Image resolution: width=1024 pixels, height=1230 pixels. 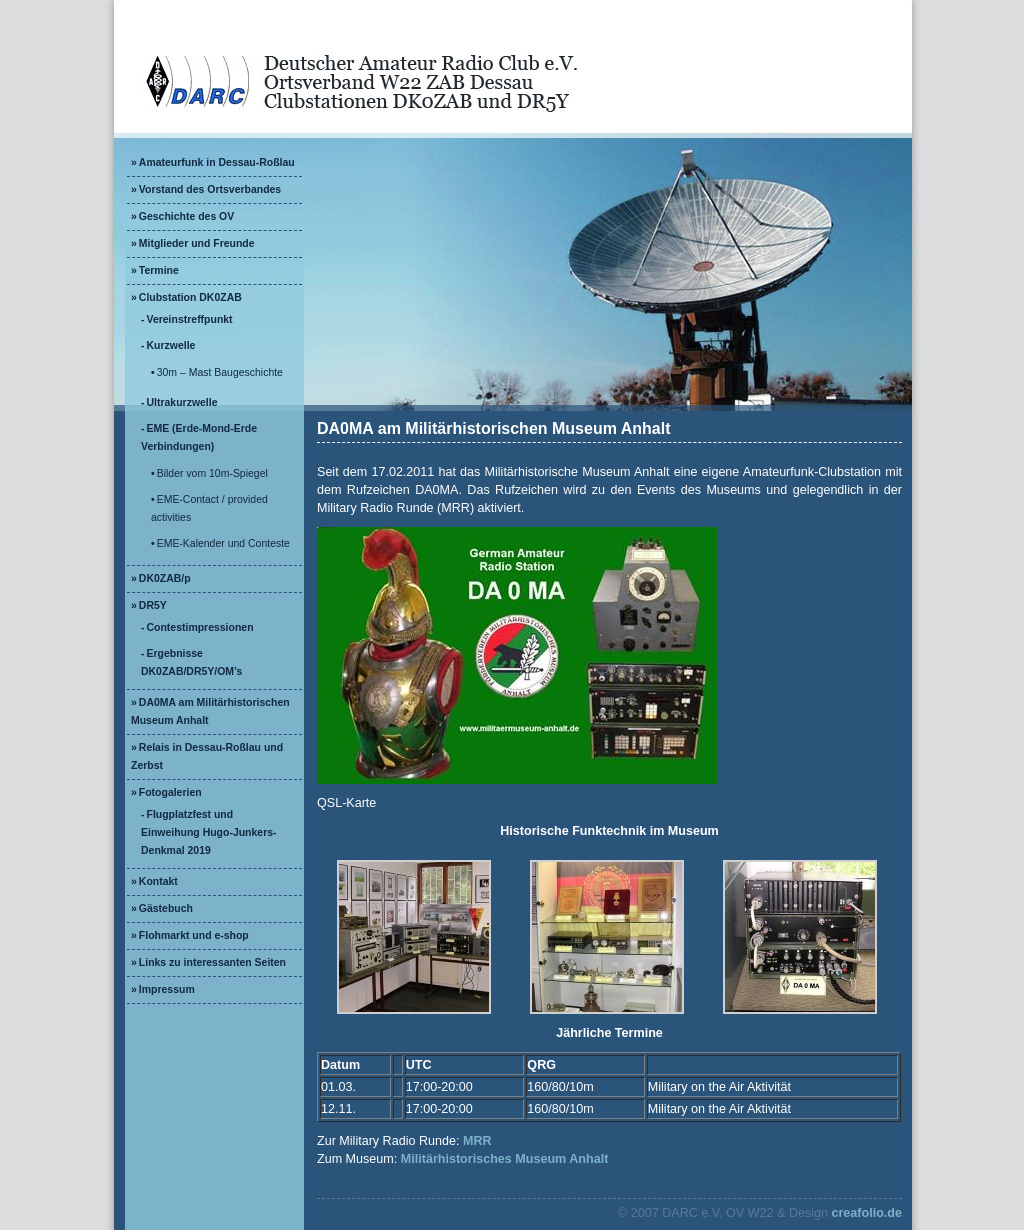 What do you see at coordinates (153, 605) in the screenshot?
I see `DR5Y` at bounding box center [153, 605].